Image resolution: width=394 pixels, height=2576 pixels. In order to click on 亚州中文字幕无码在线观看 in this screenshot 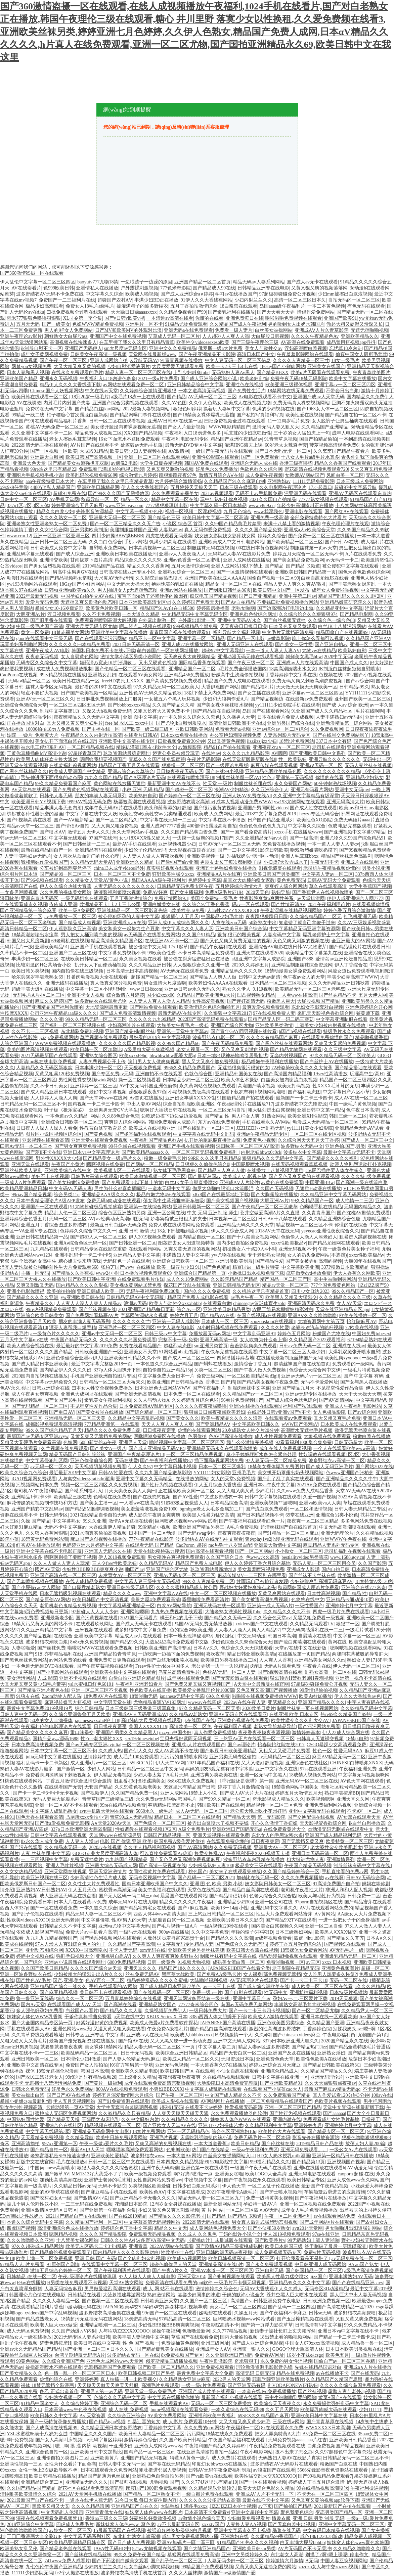, I will do `click(317, 1811)`.